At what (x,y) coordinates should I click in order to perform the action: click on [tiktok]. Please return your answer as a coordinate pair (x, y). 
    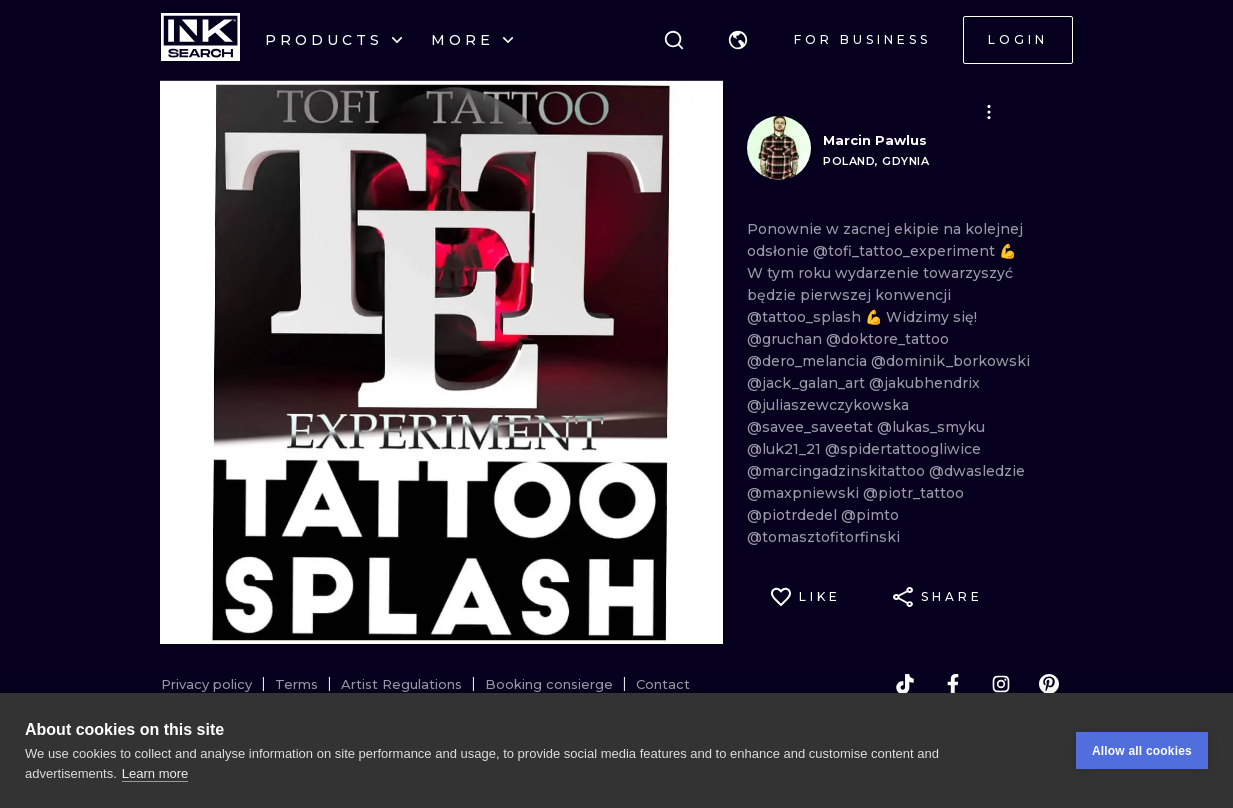
    Looking at the image, I should click on (905, 684).